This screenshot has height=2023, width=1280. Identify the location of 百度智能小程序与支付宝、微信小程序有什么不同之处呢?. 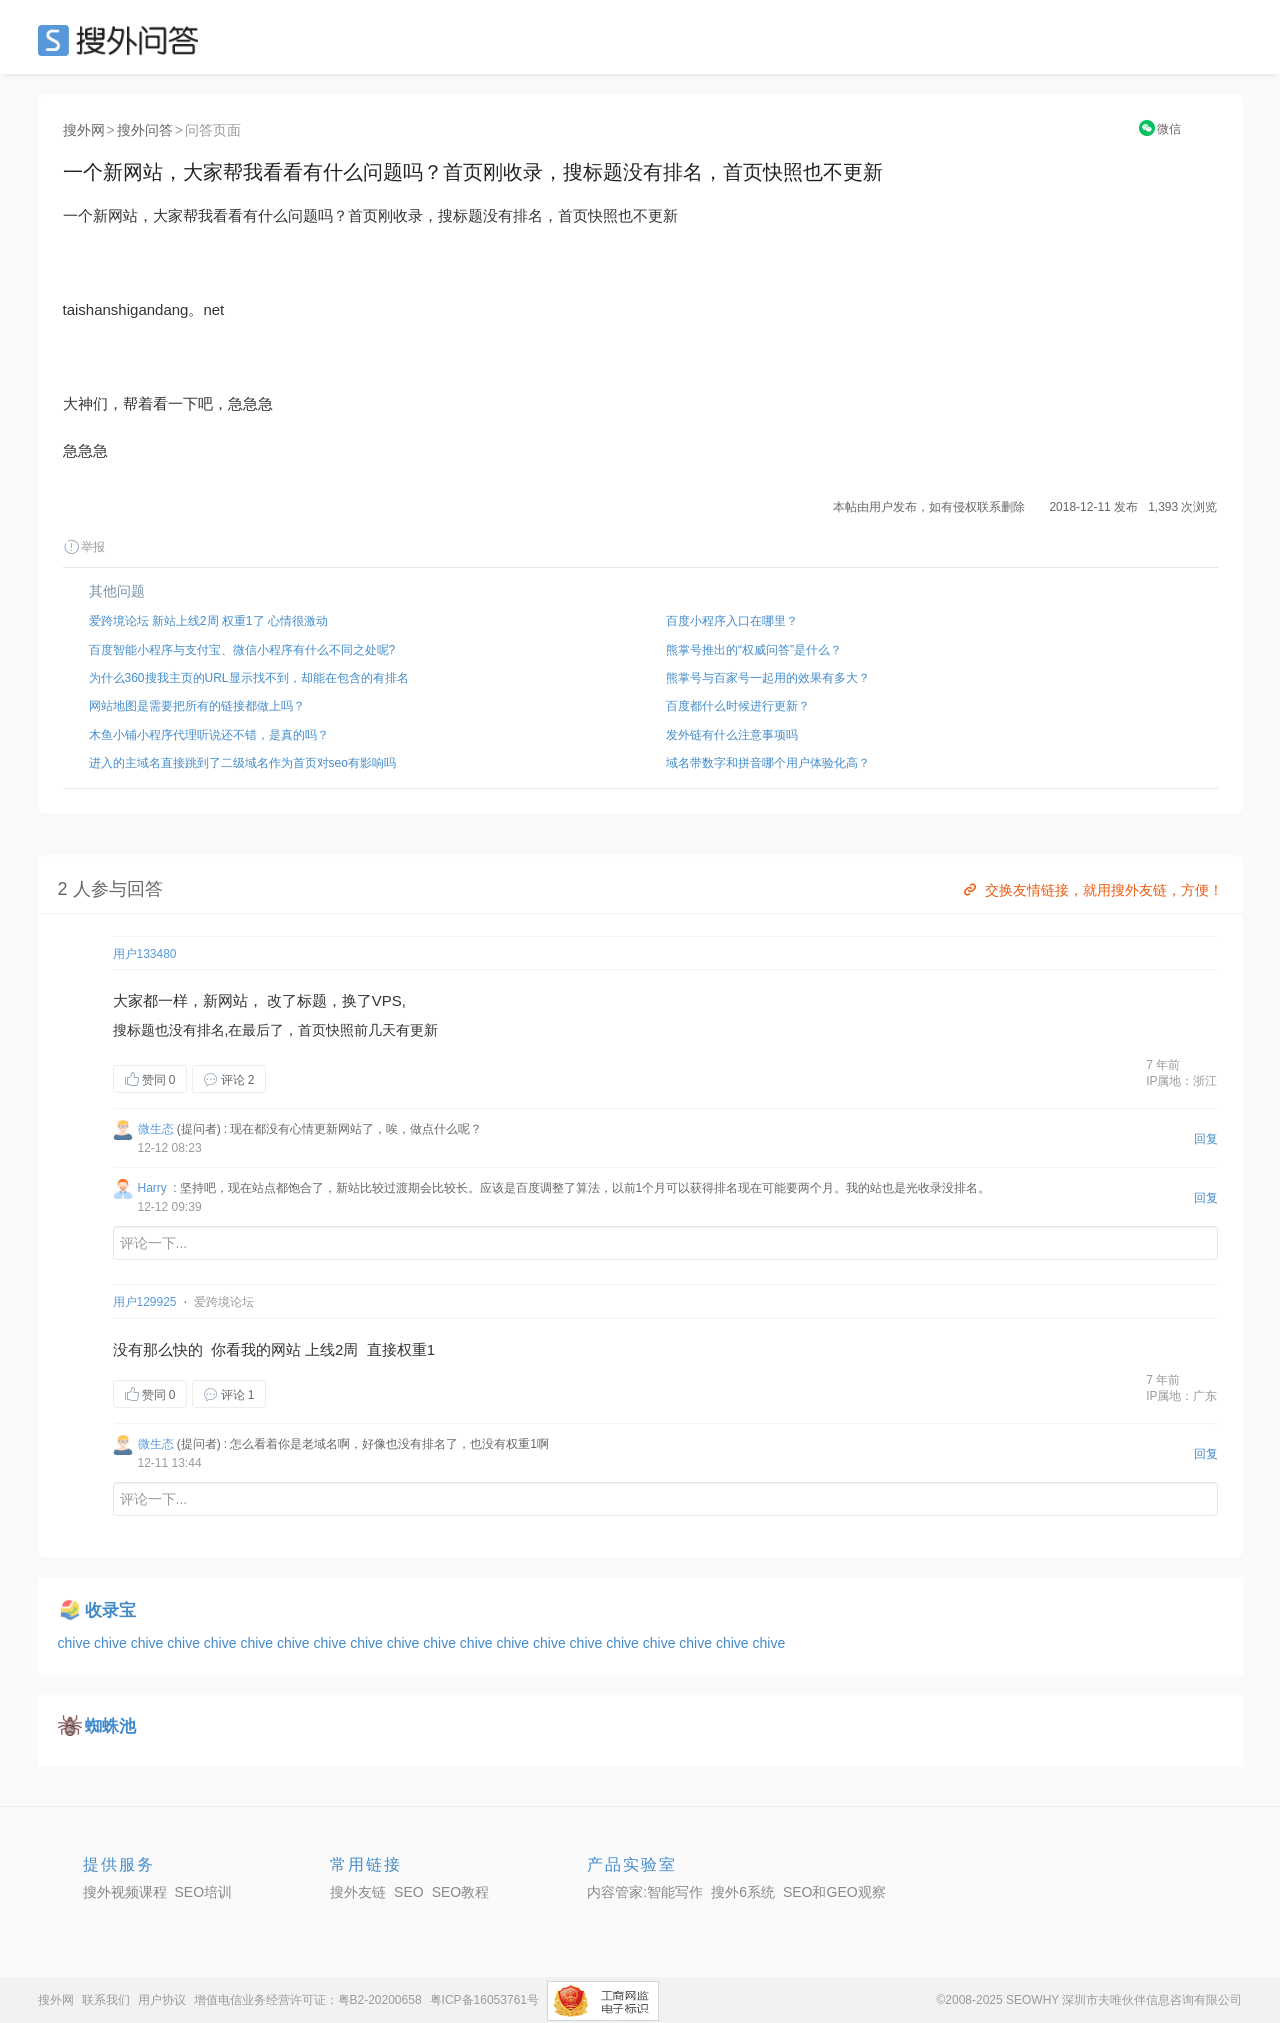
(242, 650).